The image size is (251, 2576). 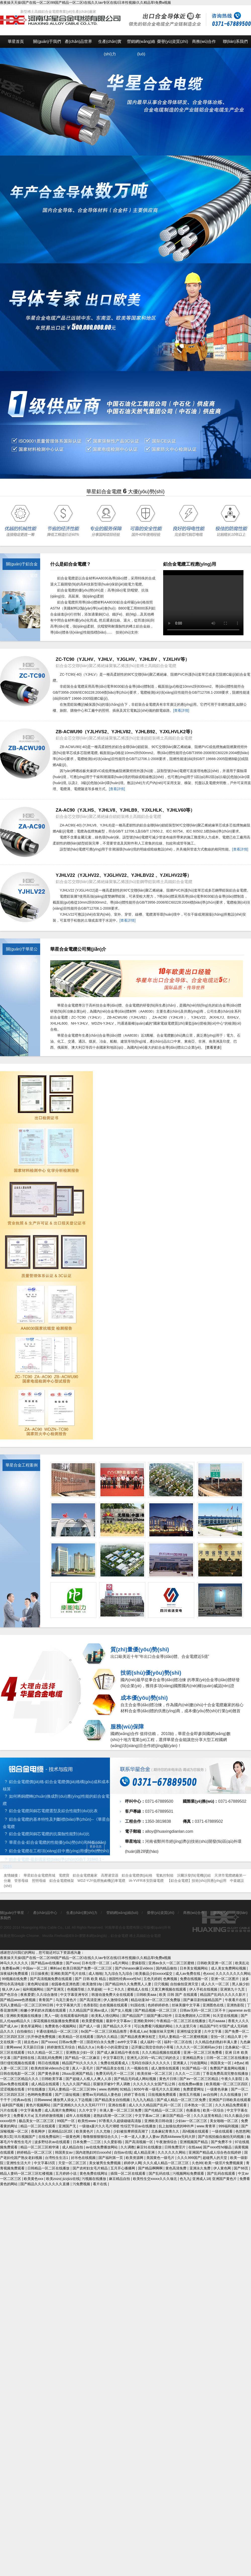 I want to click on 免费在线视频一区, so click(x=194, y=1979).